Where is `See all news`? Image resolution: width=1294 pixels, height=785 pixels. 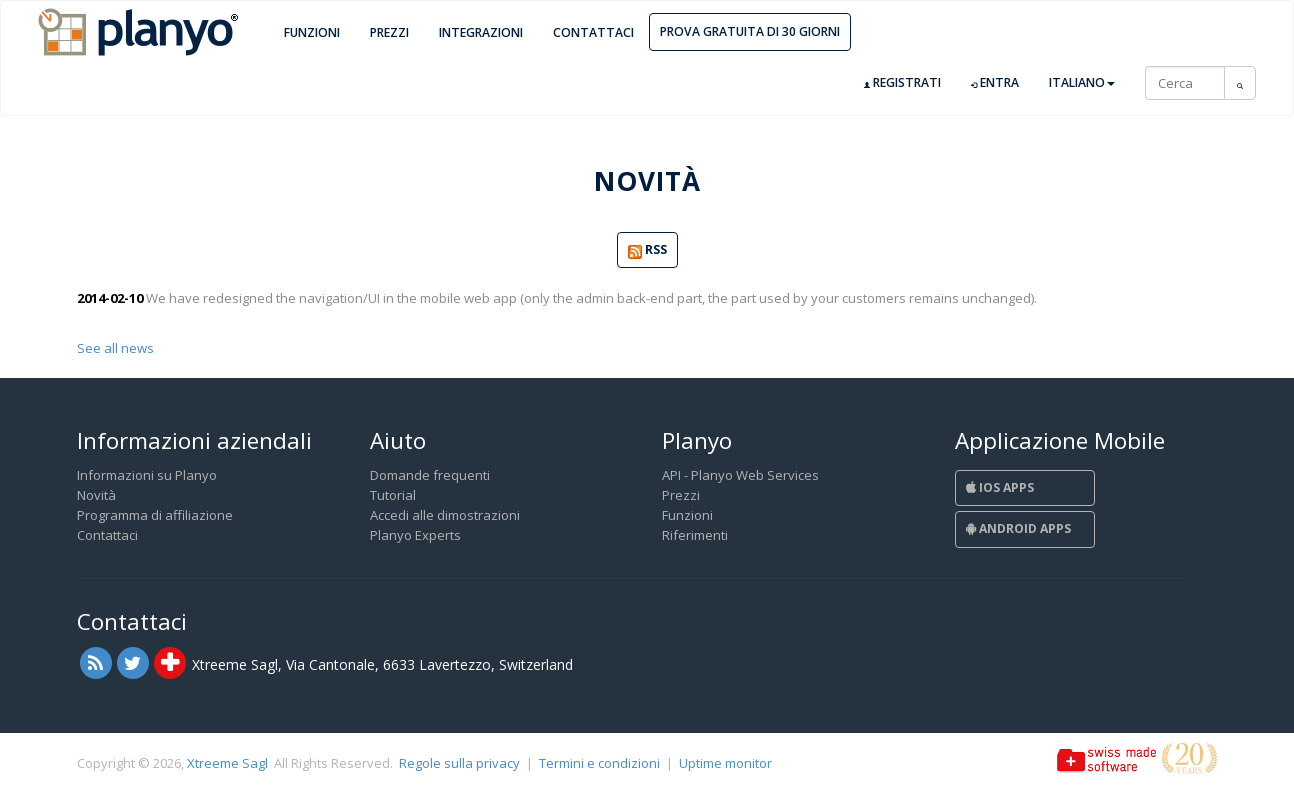
See all news is located at coordinates (115, 348).